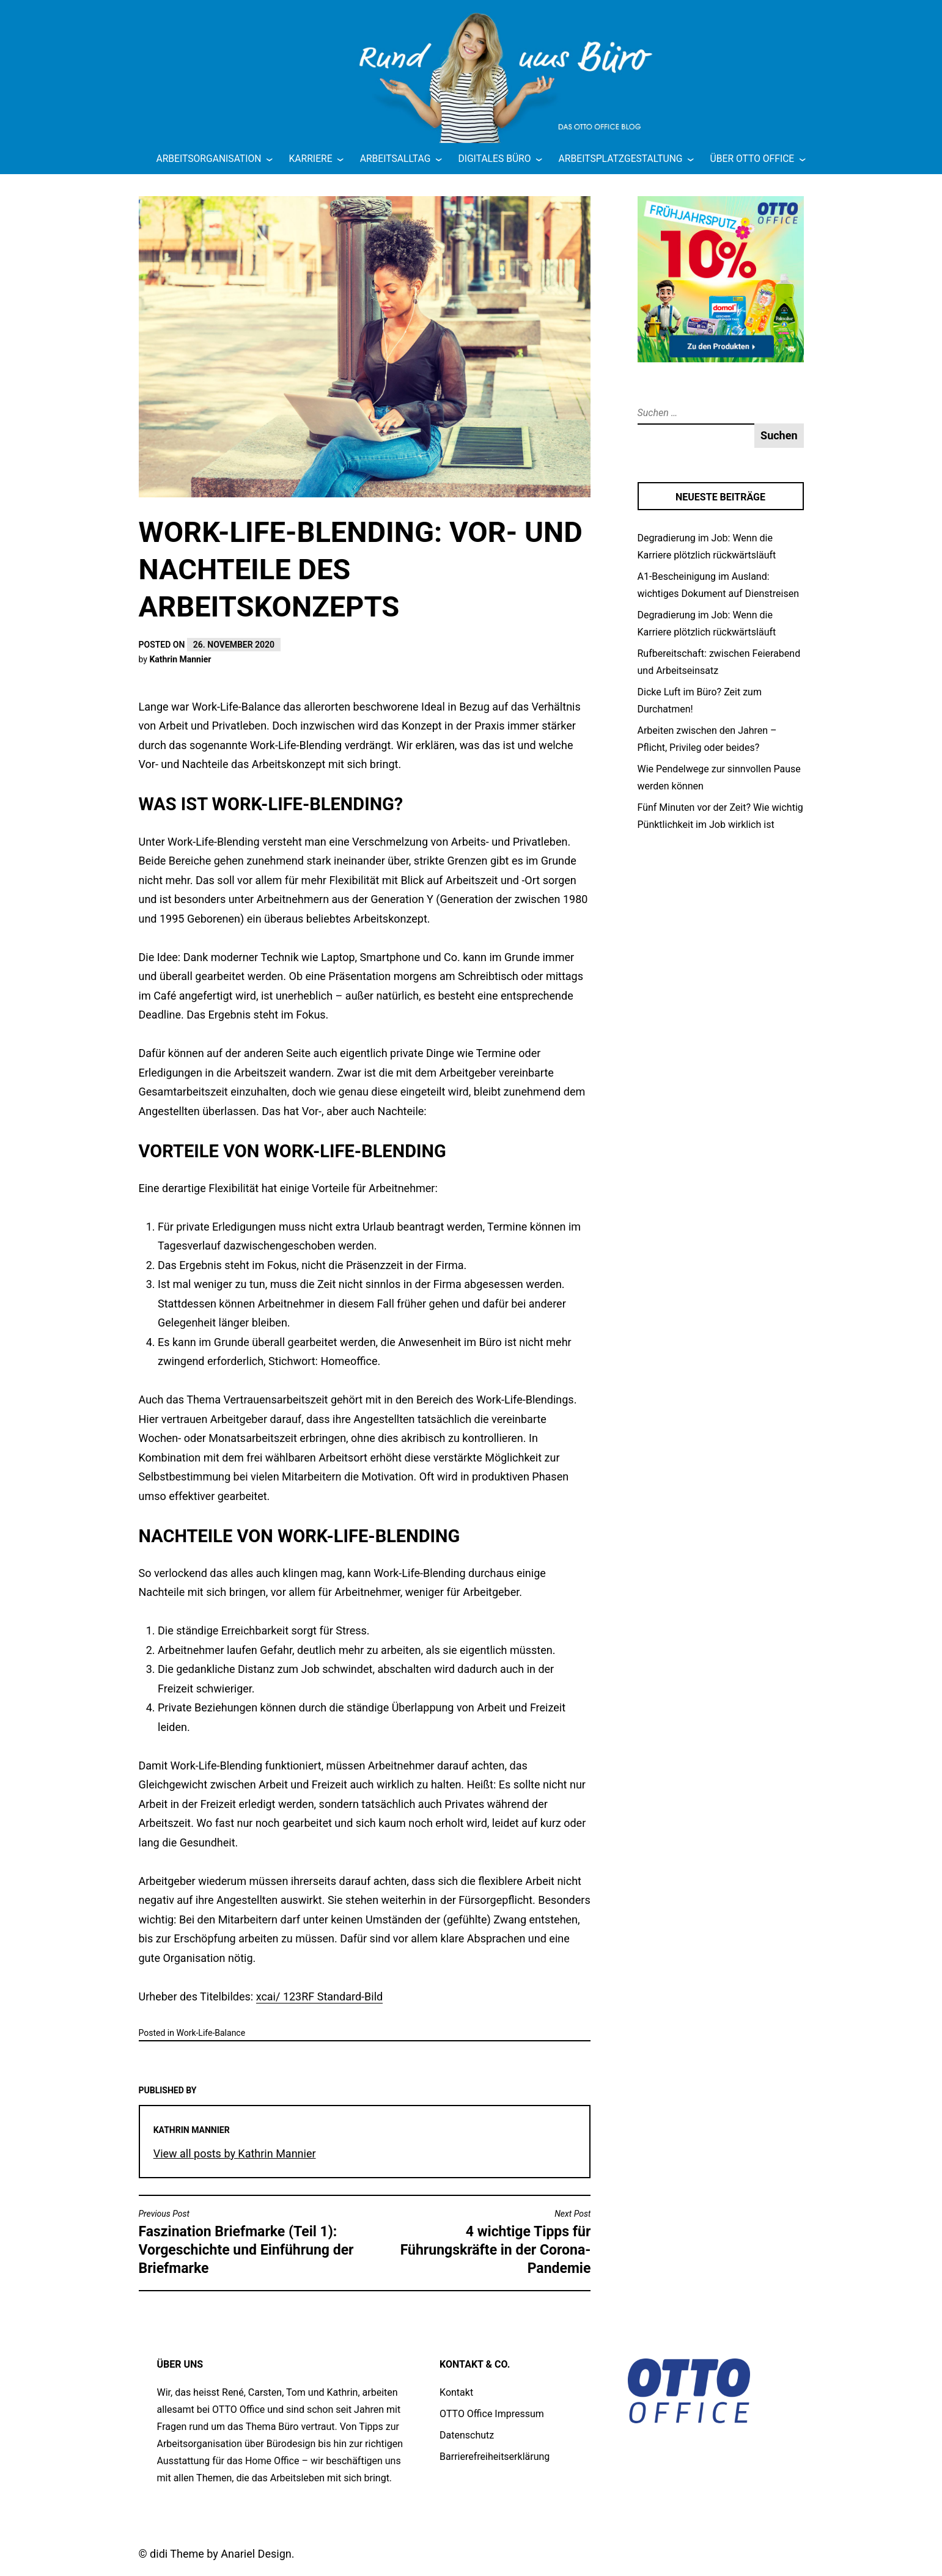  Describe the element at coordinates (249, 2242) in the screenshot. I see `Faszination Briefmarke (Teil 1): Vorgeschichte und Einführung der Briefmarke` at that location.